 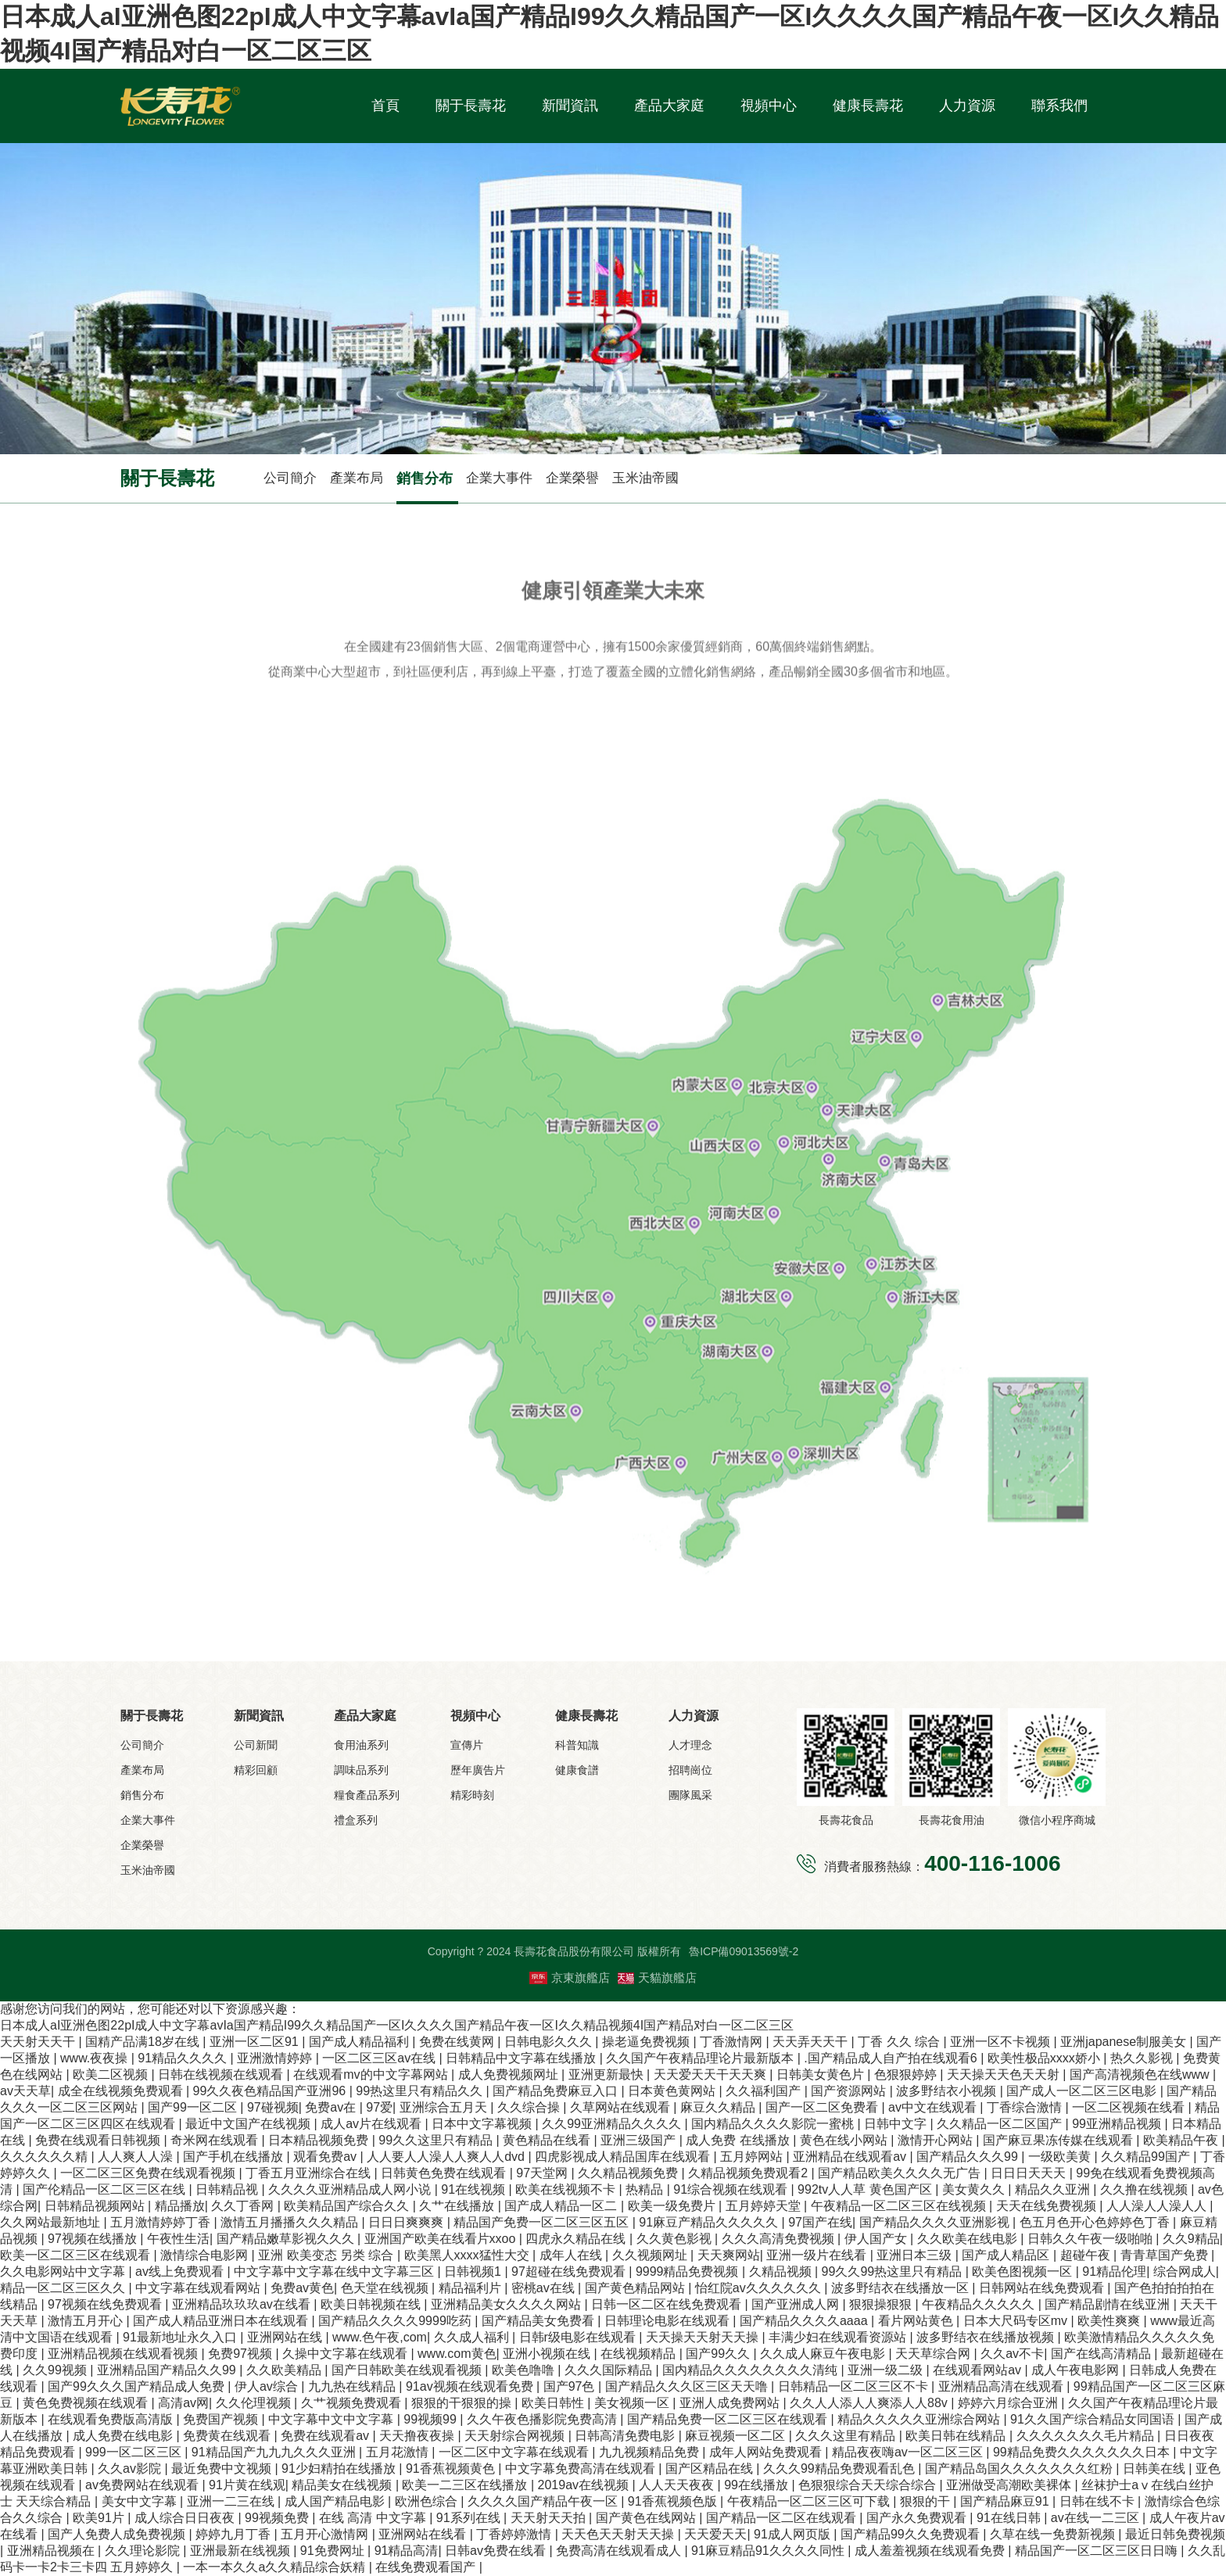 What do you see at coordinates (570, 2271) in the screenshot?
I see `97超碰在线免费观看` at bounding box center [570, 2271].